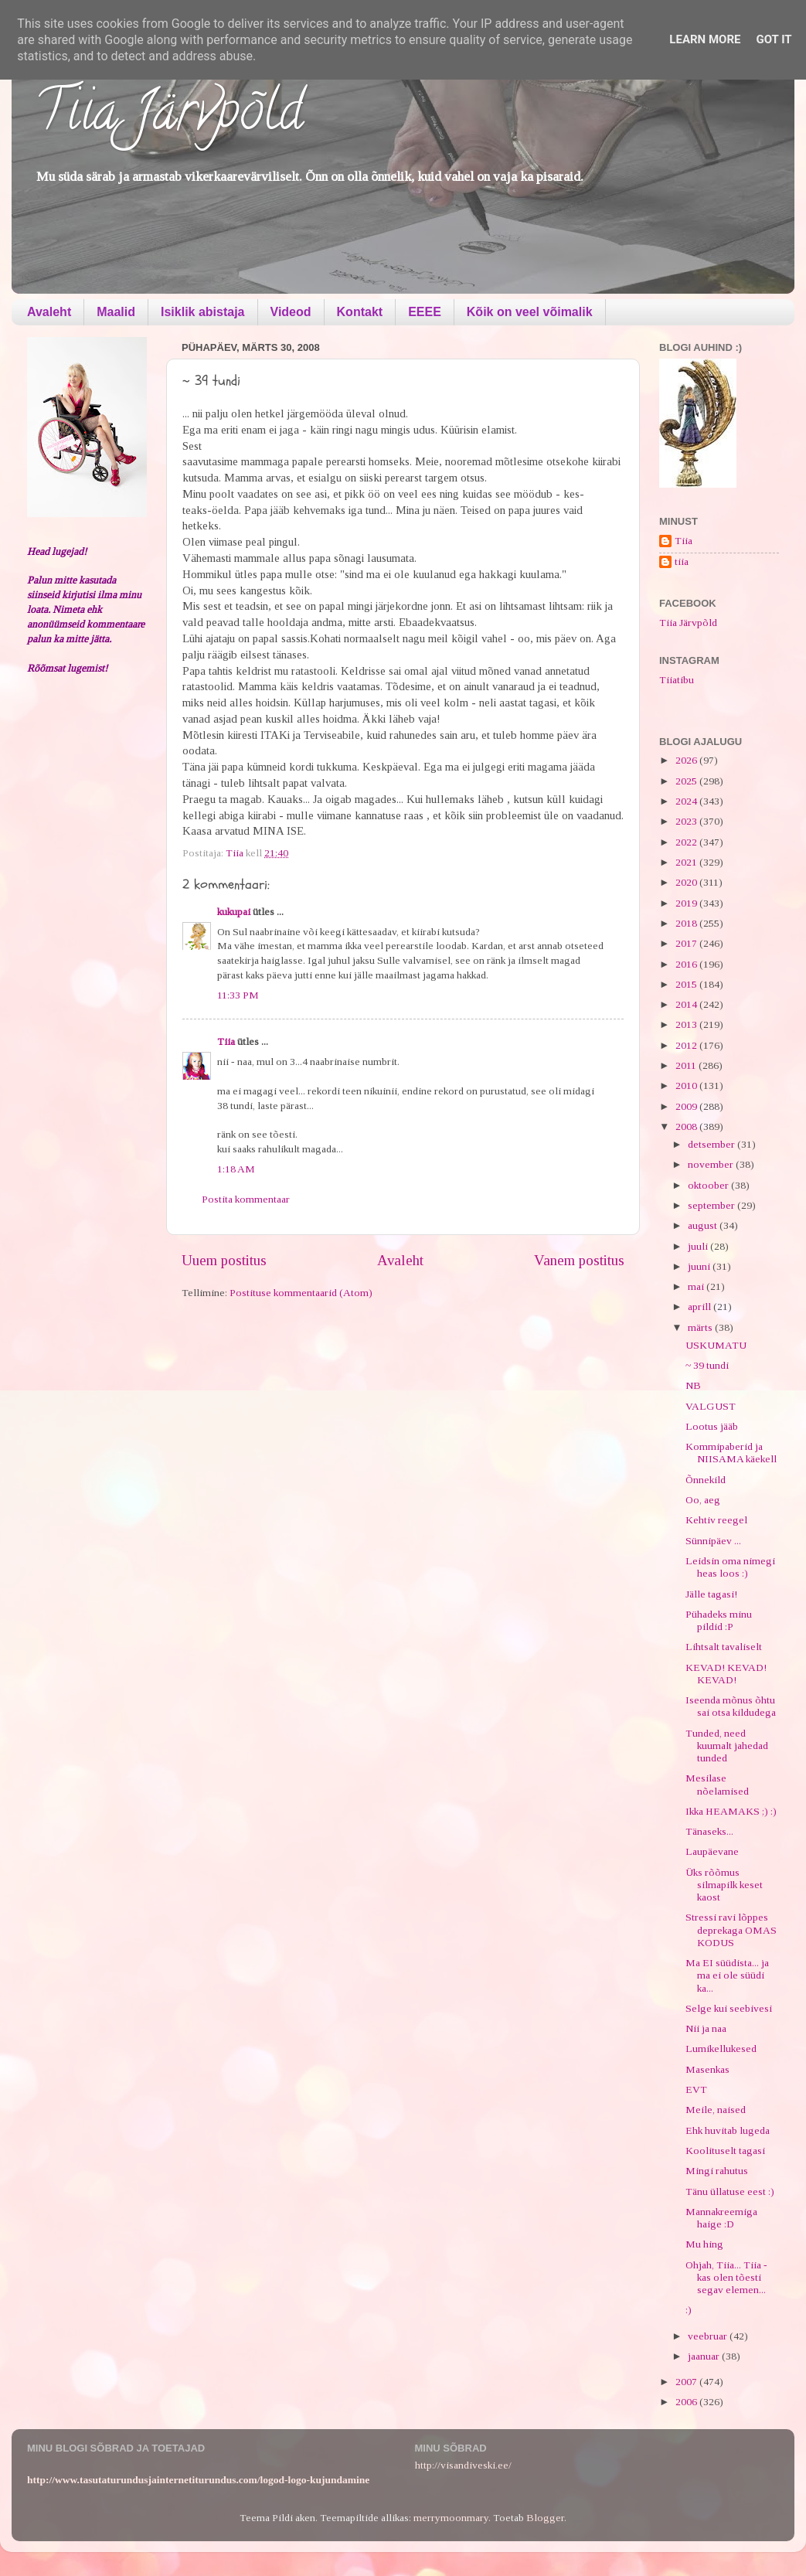 The image size is (806, 2576). What do you see at coordinates (715, 1345) in the screenshot?
I see `USKUMATU` at bounding box center [715, 1345].